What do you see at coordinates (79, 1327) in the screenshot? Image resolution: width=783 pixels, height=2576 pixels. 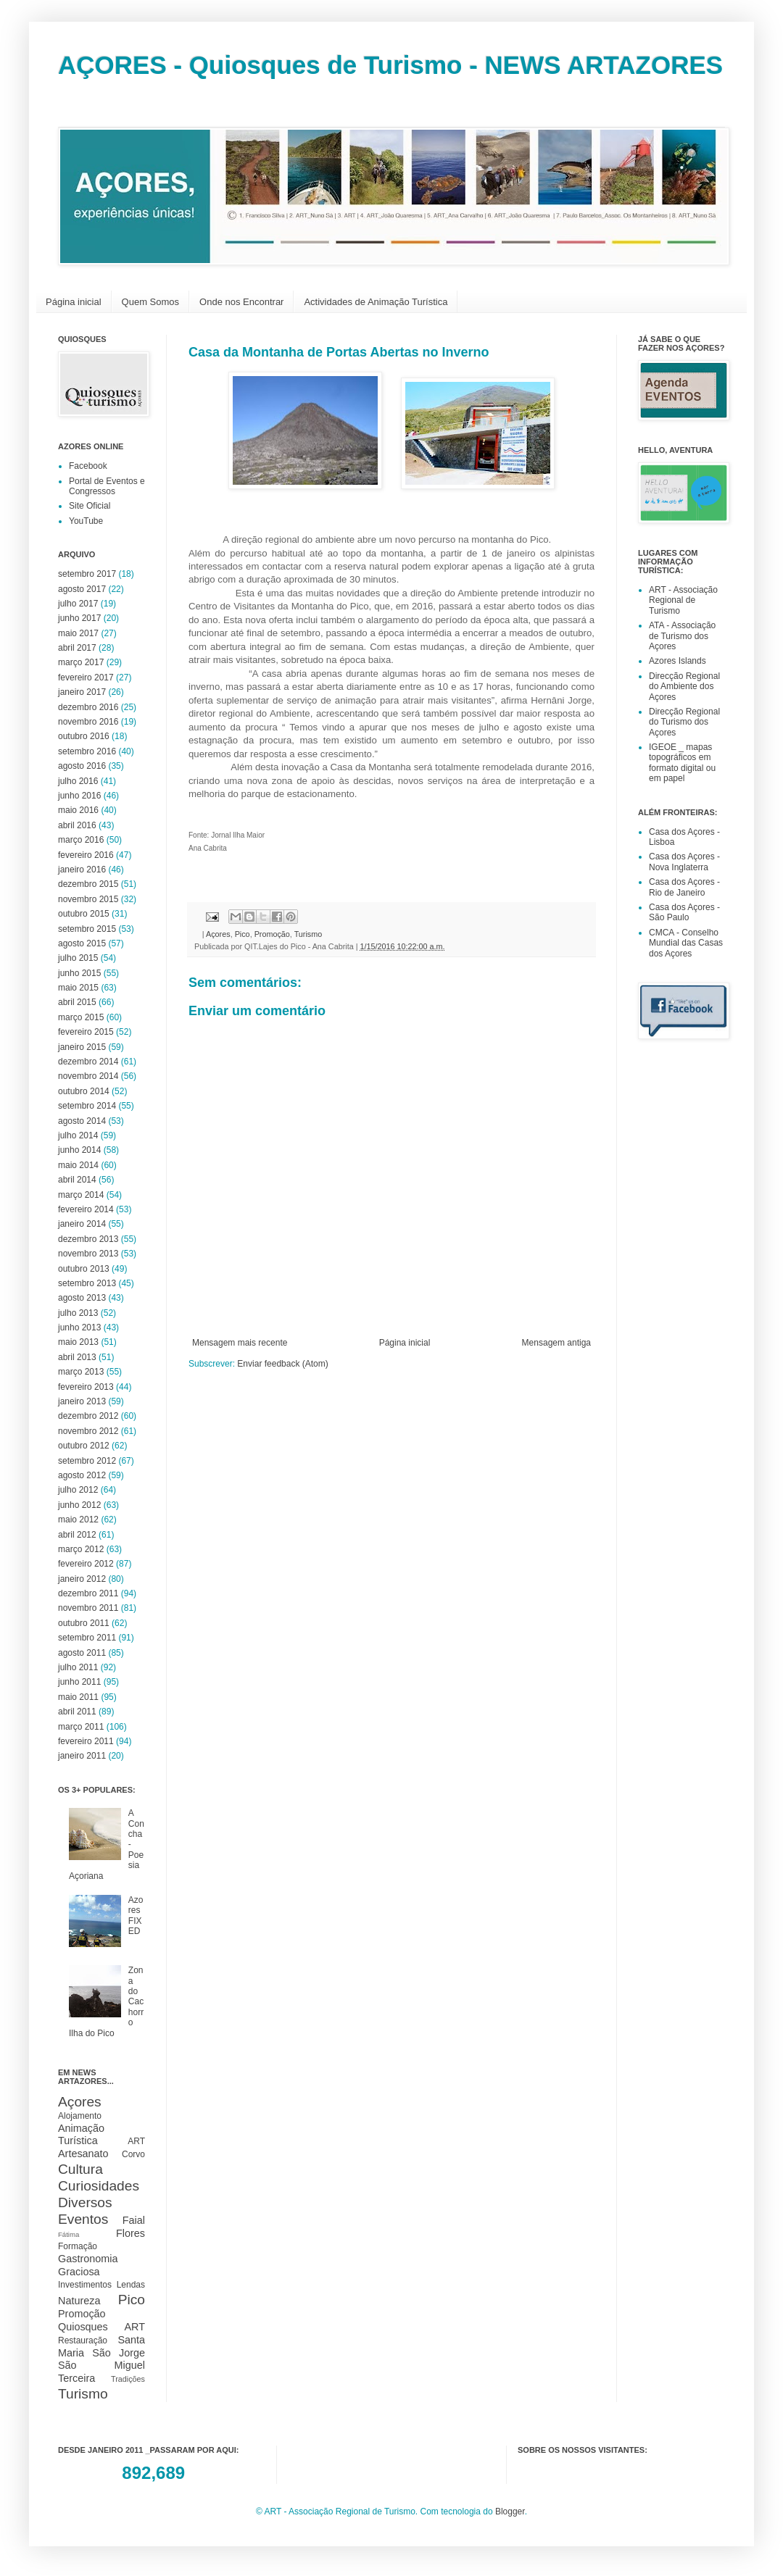 I see `junho 2013` at bounding box center [79, 1327].